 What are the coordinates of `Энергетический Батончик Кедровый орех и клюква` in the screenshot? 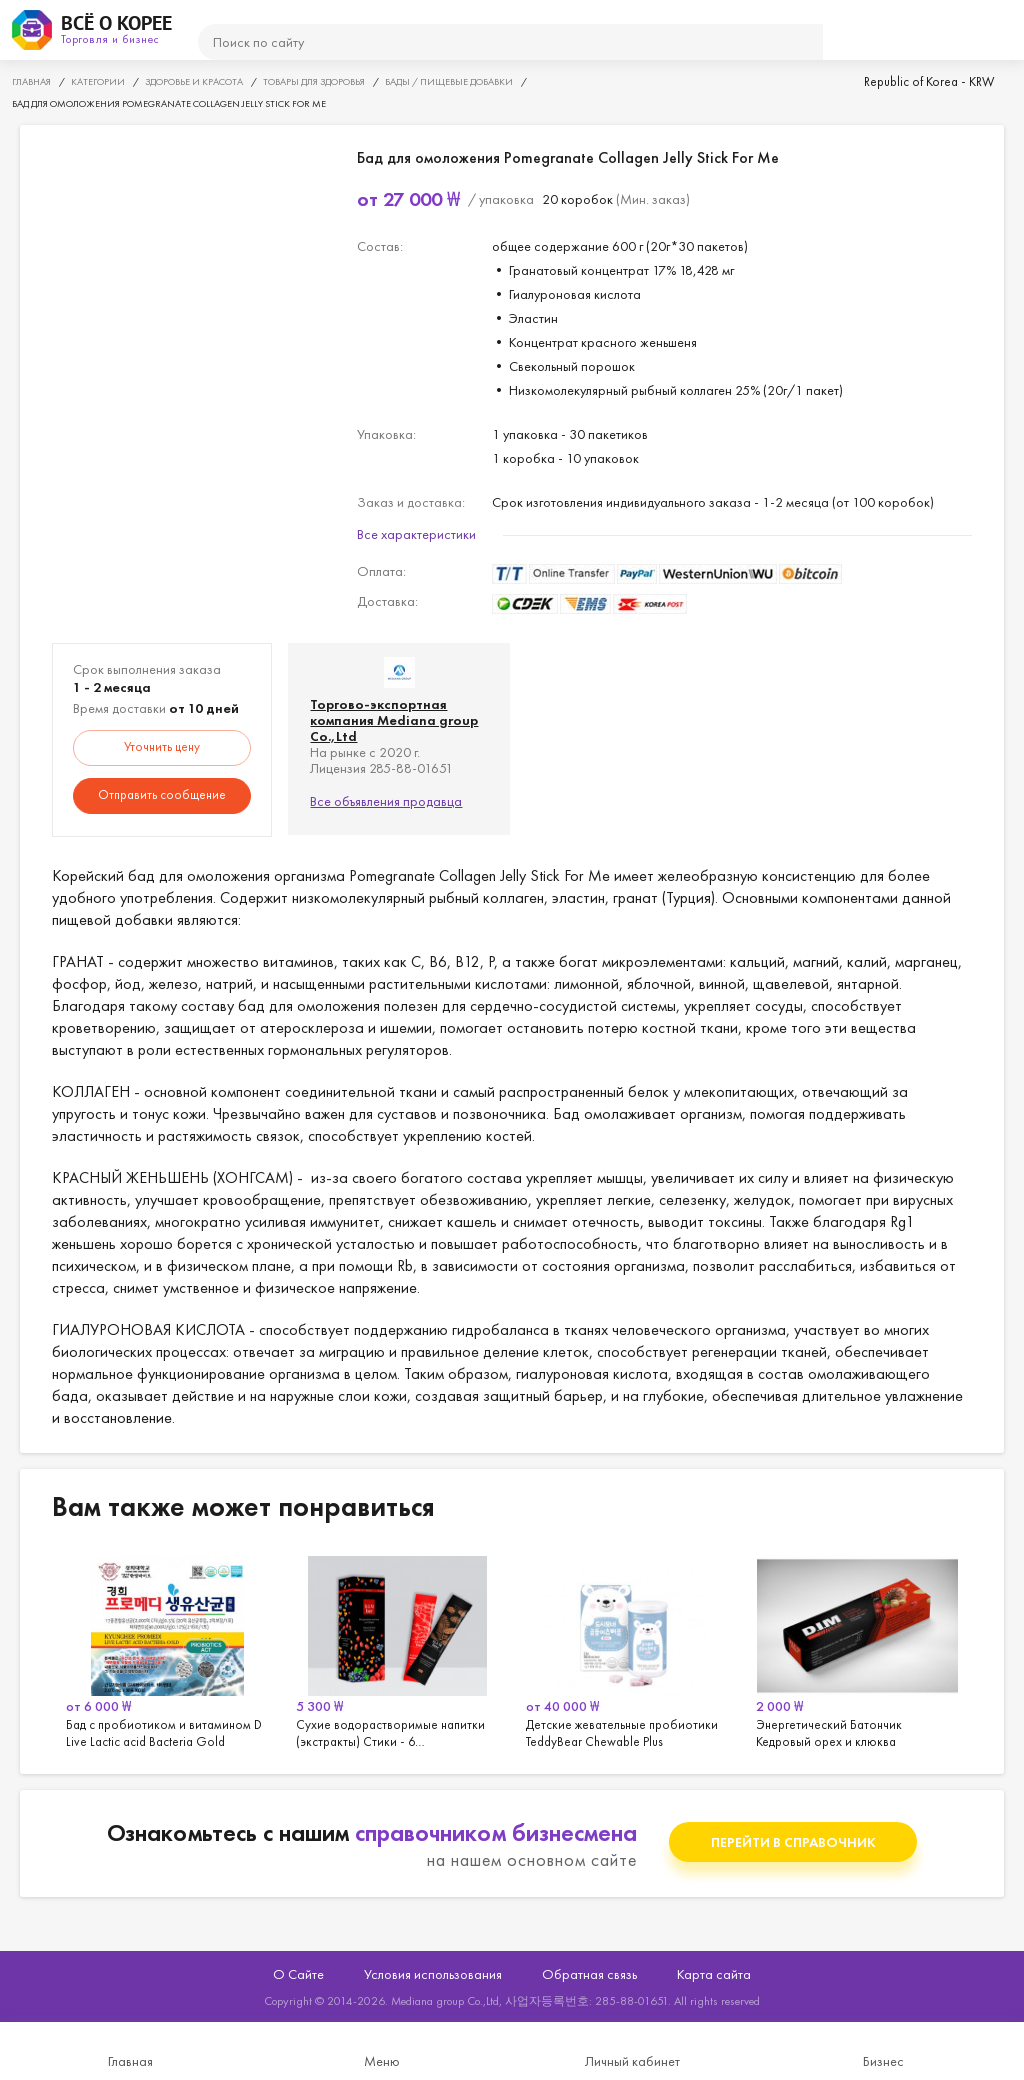 It's located at (857, 1649).